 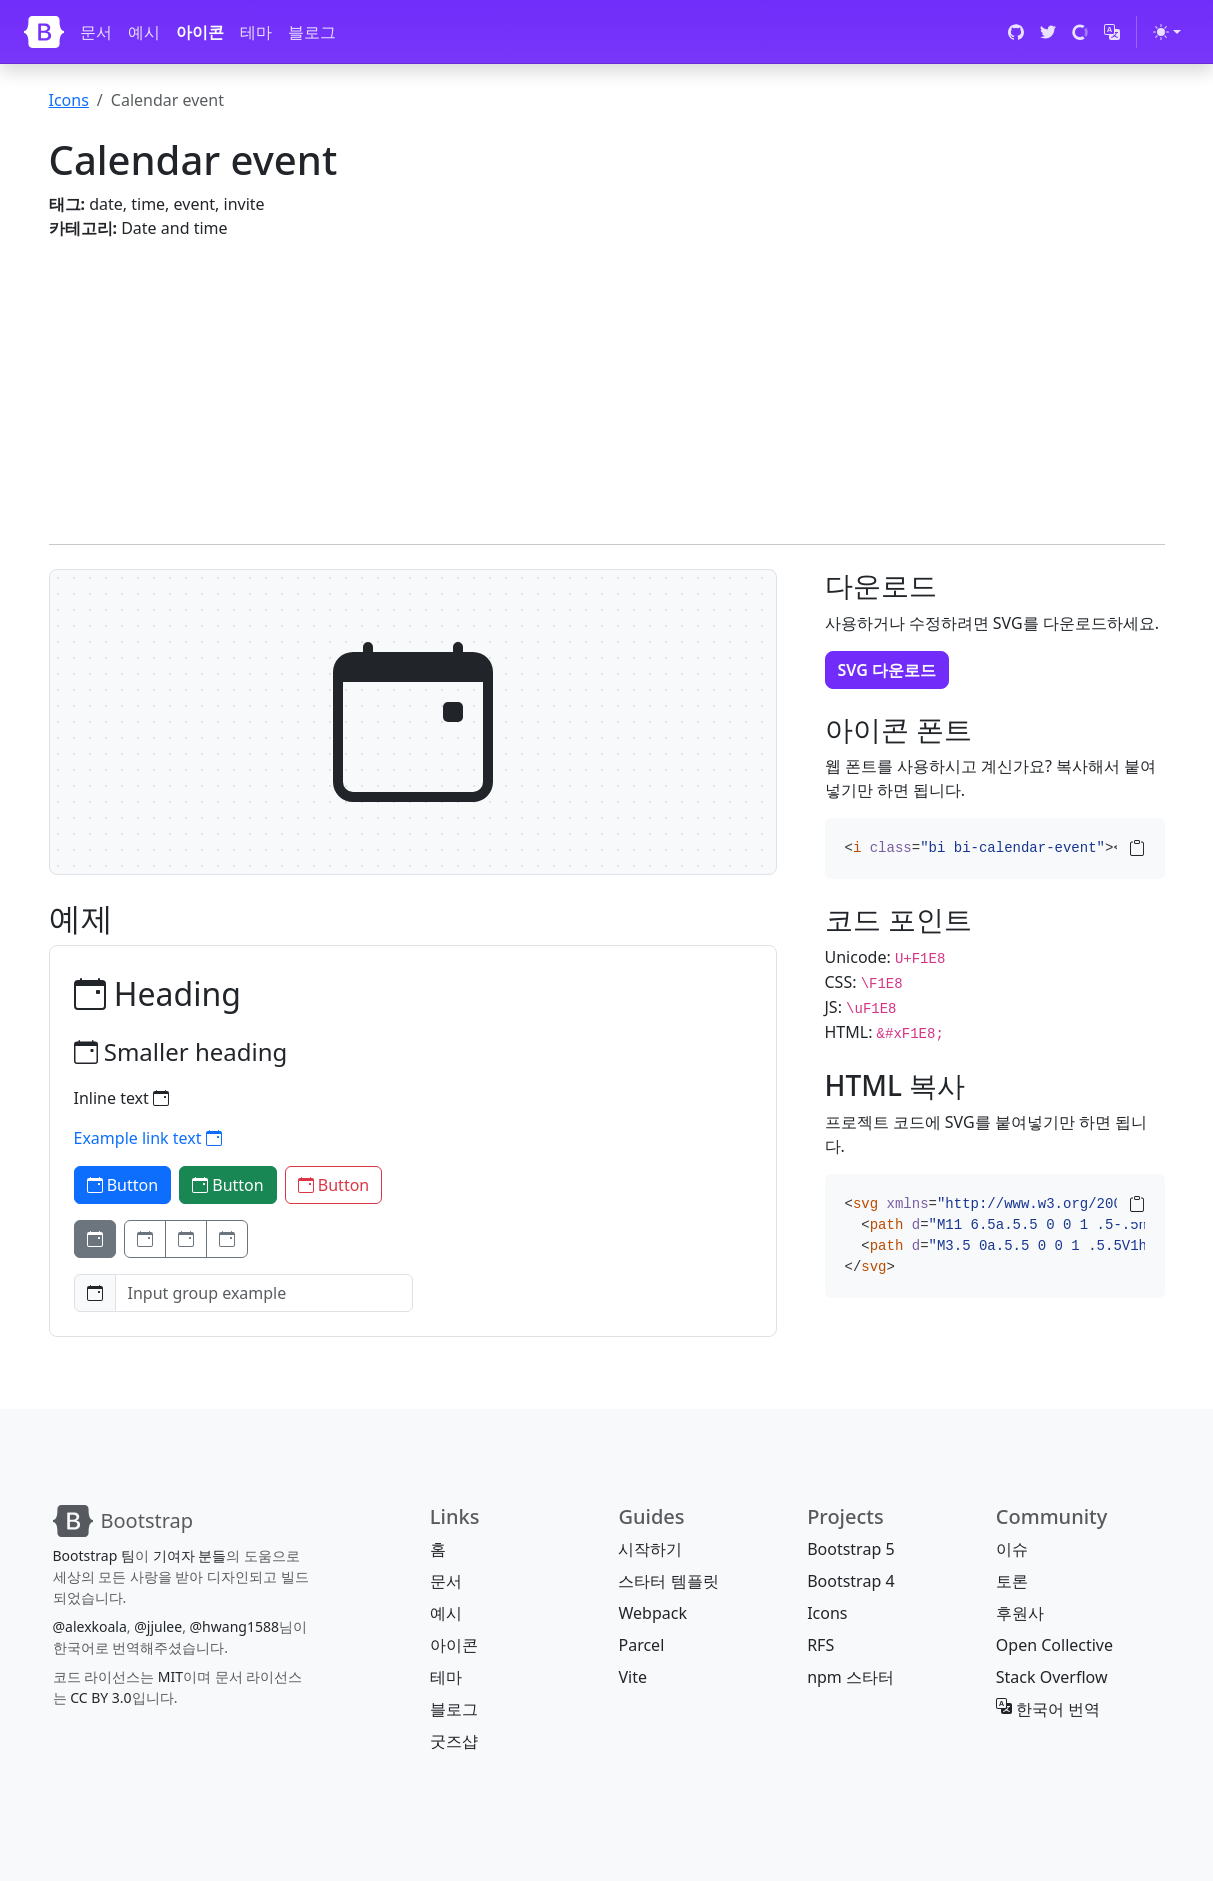 What do you see at coordinates (652, 1613) in the screenshot?
I see `Webpack` at bounding box center [652, 1613].